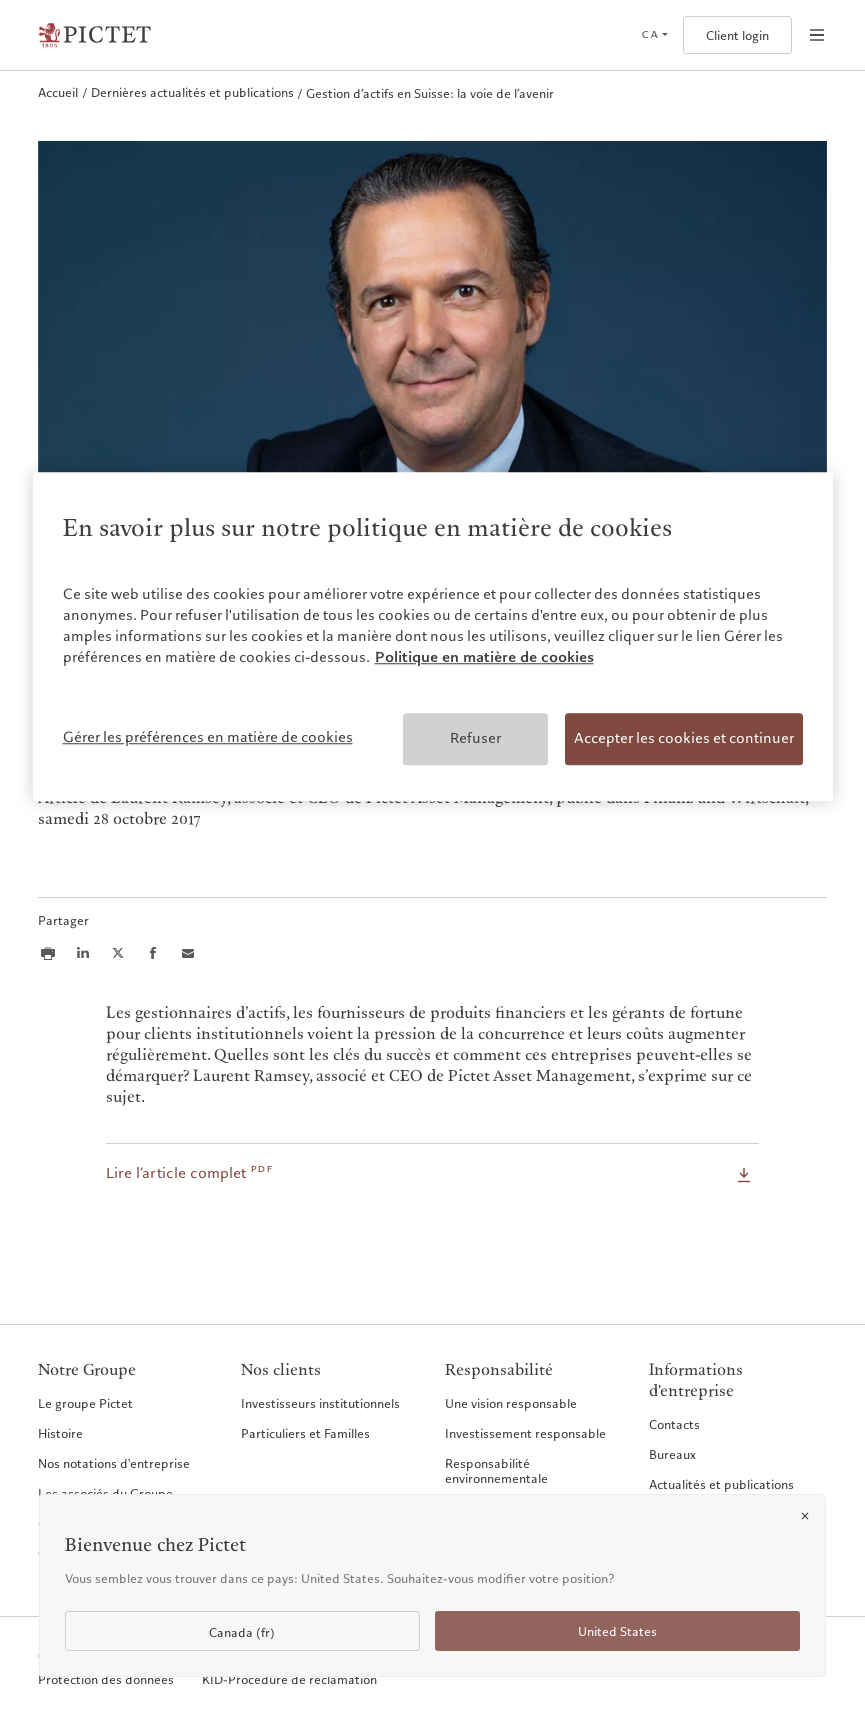  I want to click on [Share this article via email], so click(188, 953).